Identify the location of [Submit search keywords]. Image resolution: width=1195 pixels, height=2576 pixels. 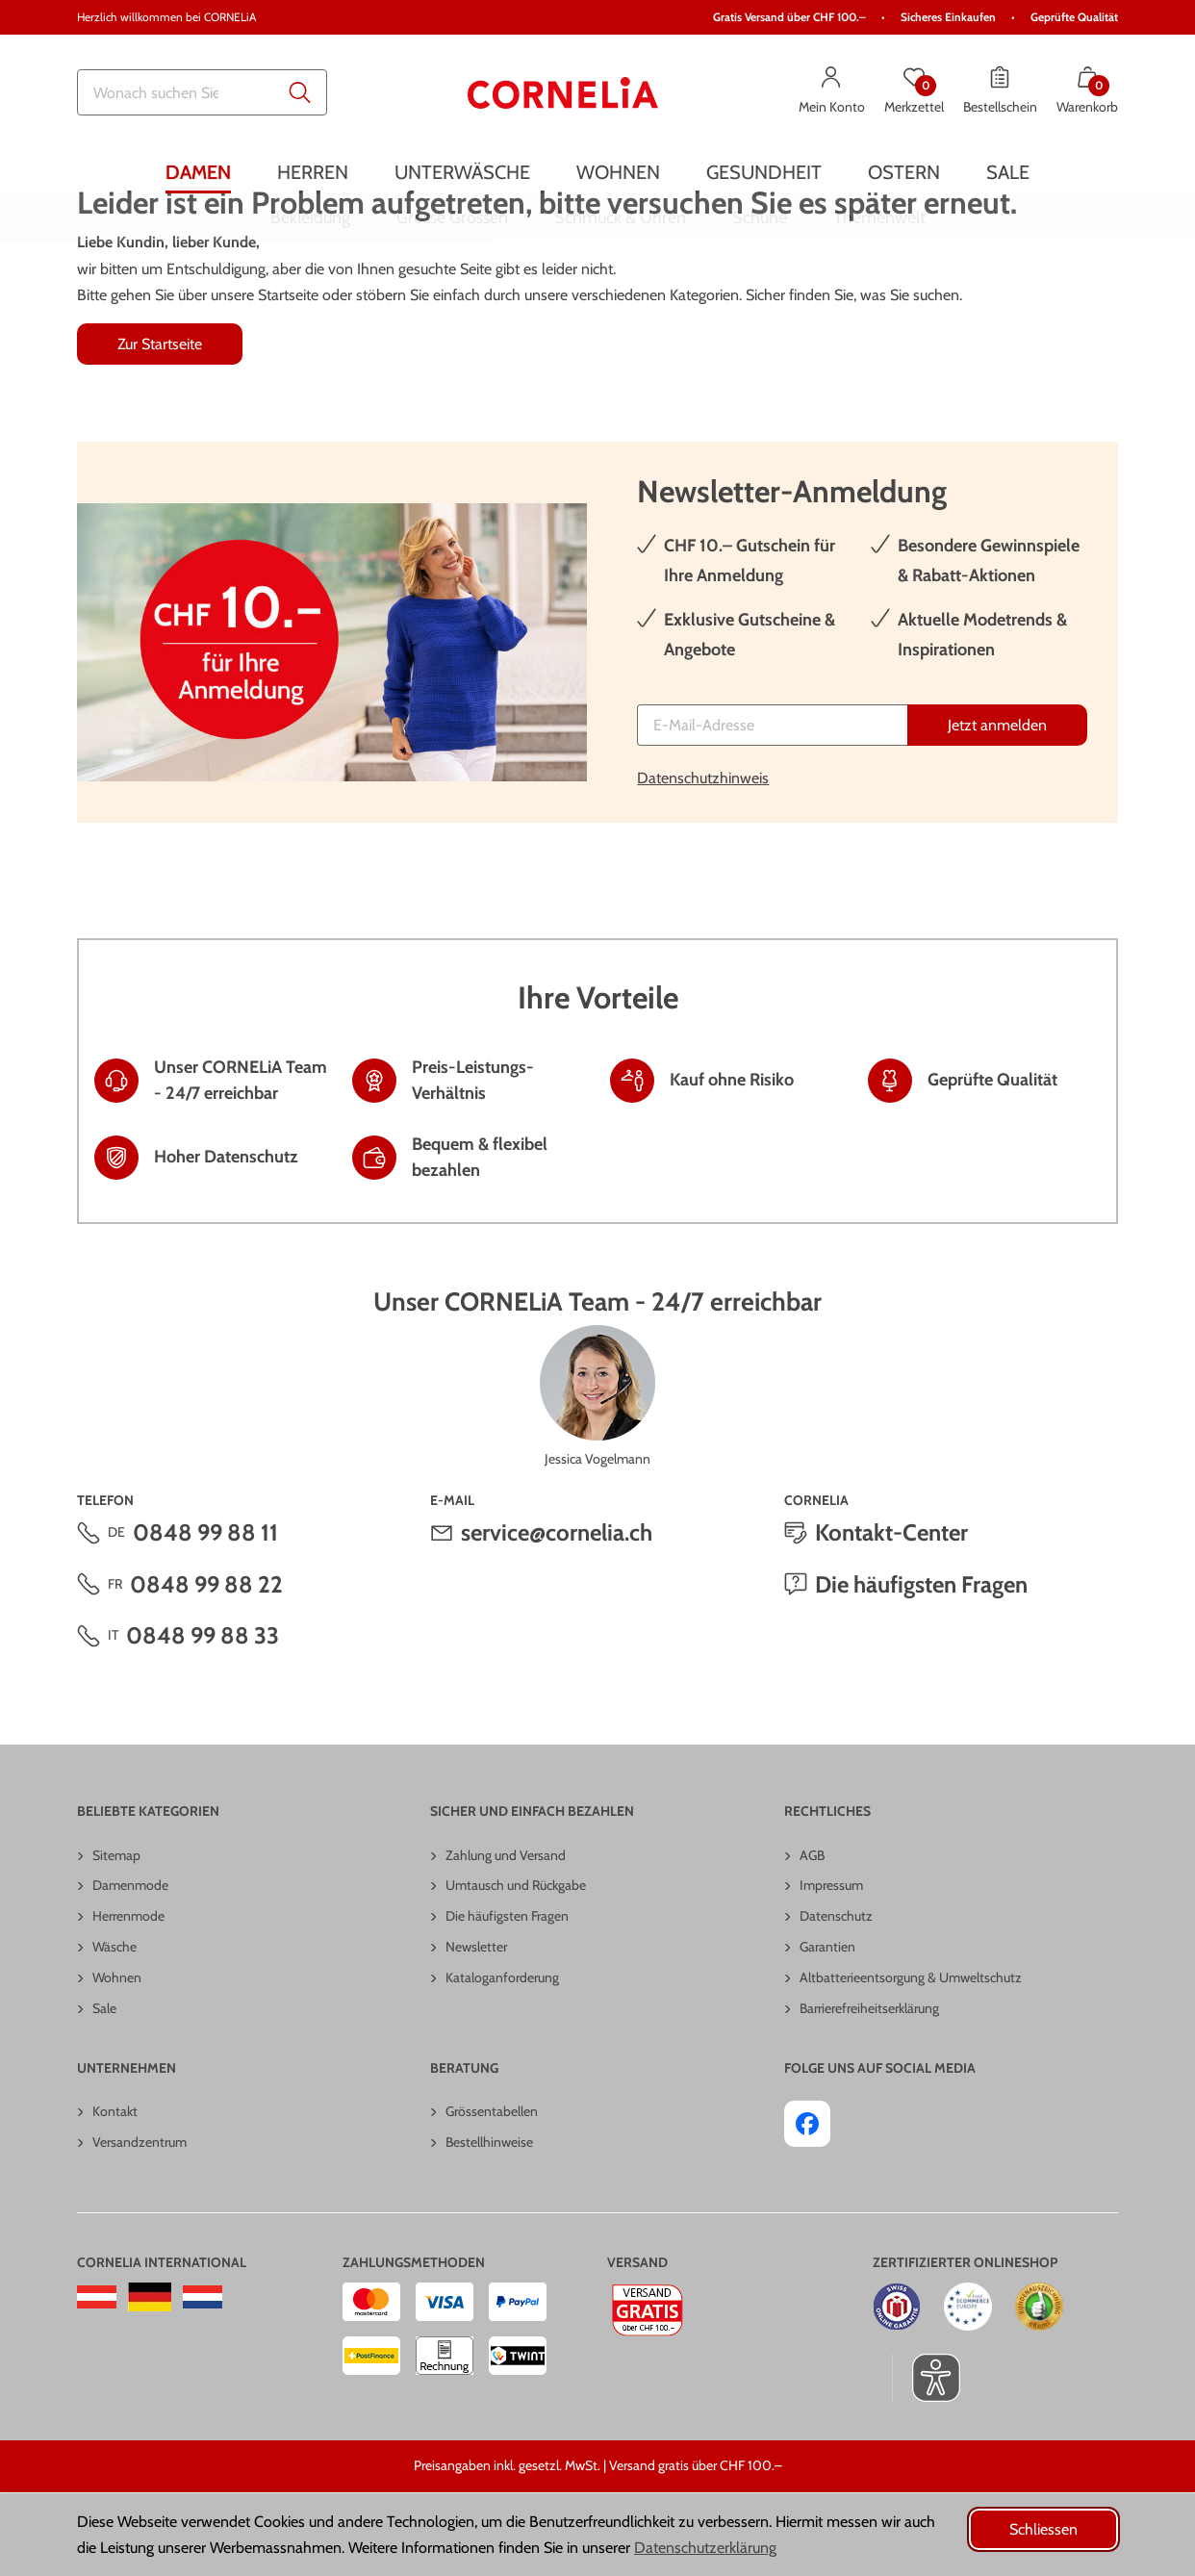
(300, 92).